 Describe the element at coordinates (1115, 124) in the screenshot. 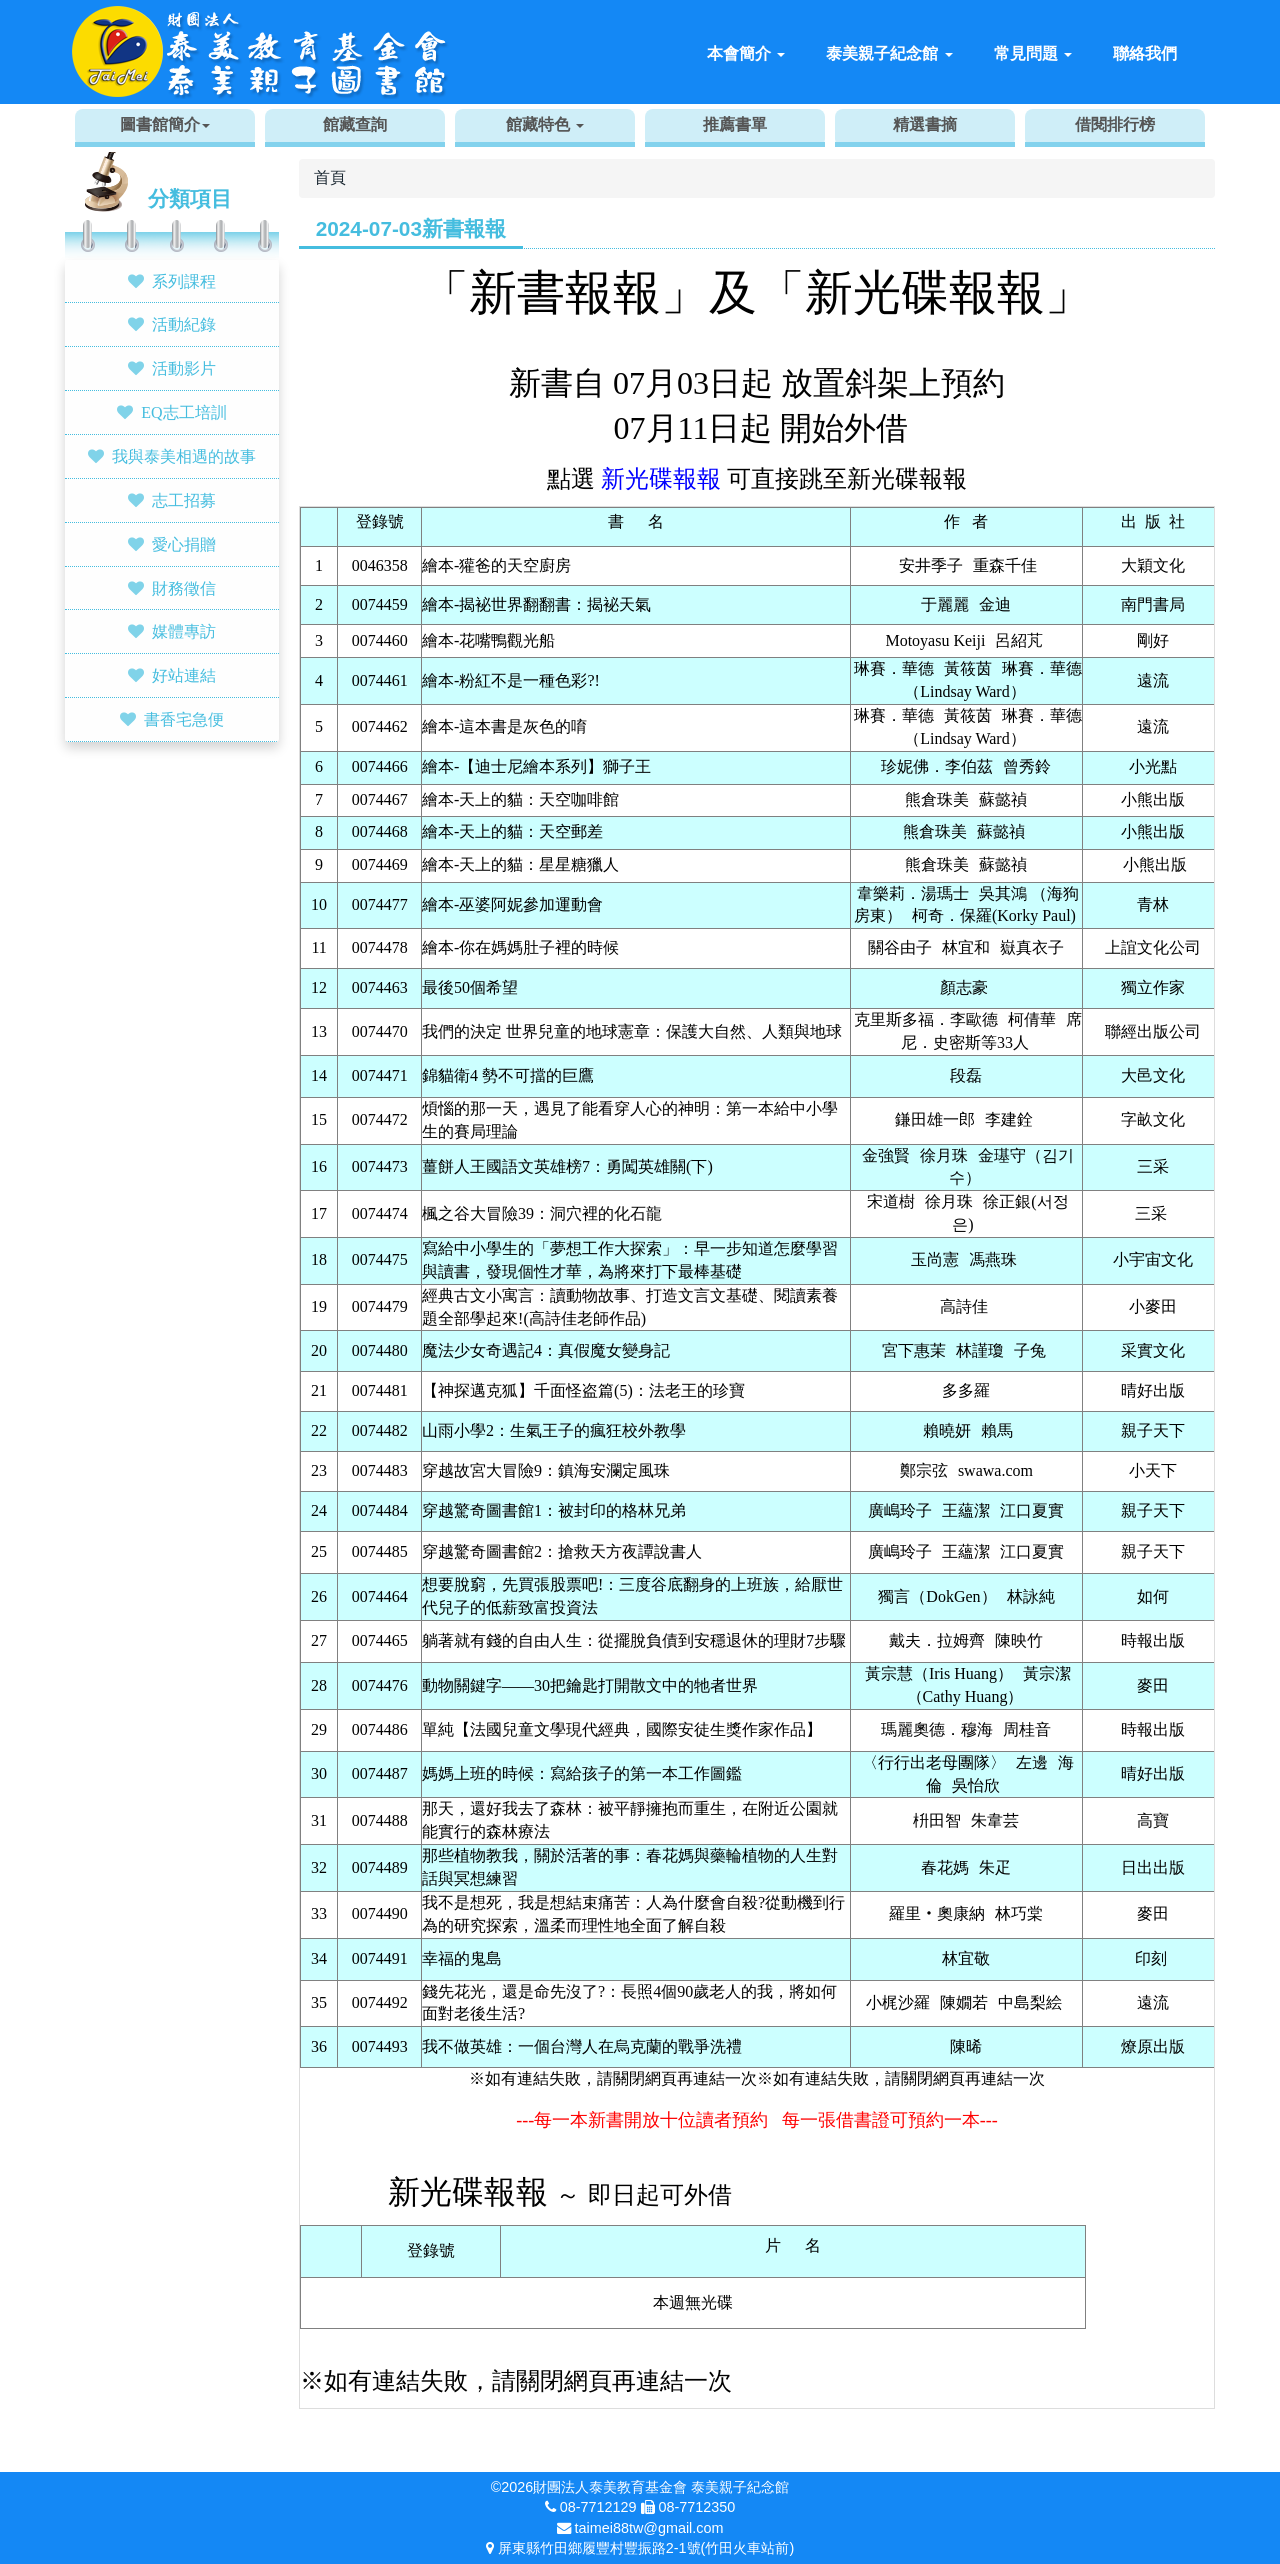

I see `借閱排行榜` at that location.